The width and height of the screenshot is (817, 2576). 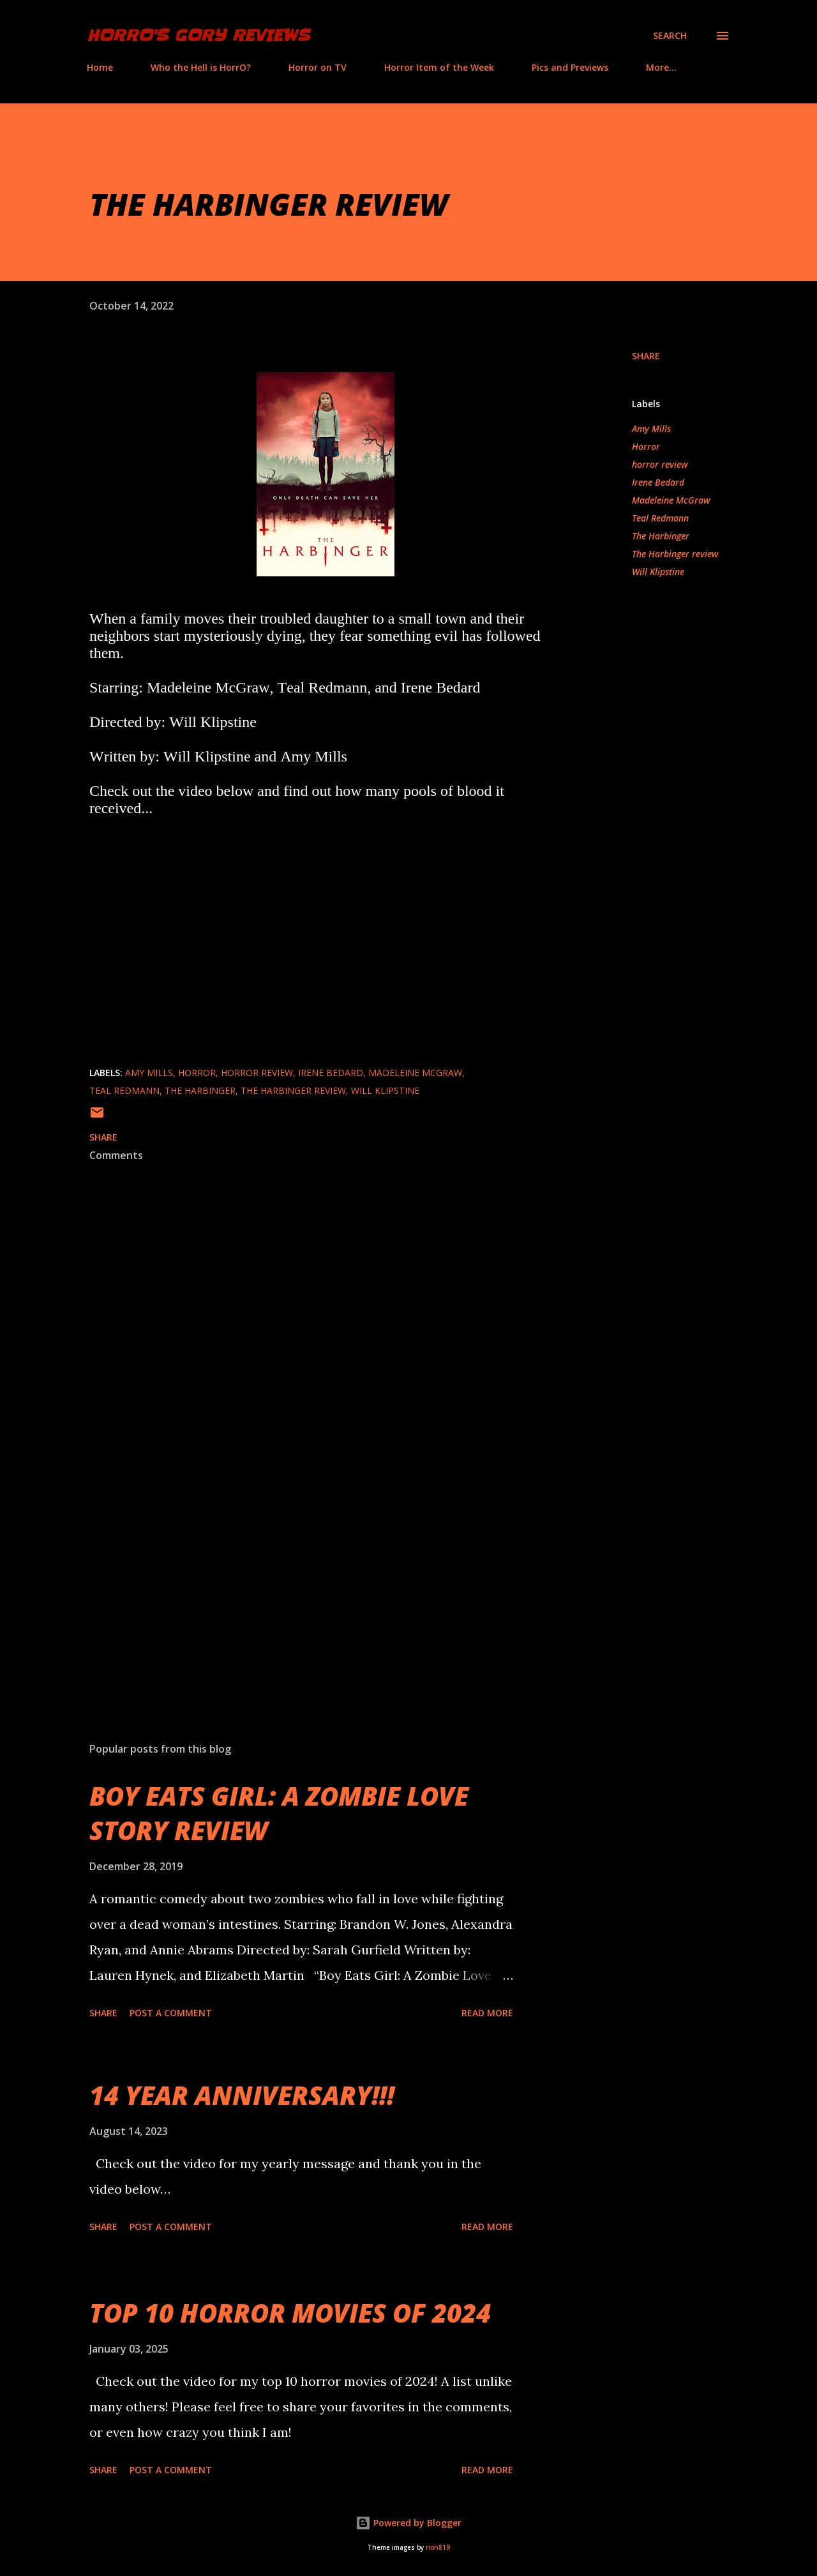 What do you see at coordinates (100, 67) in the screenshot?
I see `Home` at bounding box center [100, 67].